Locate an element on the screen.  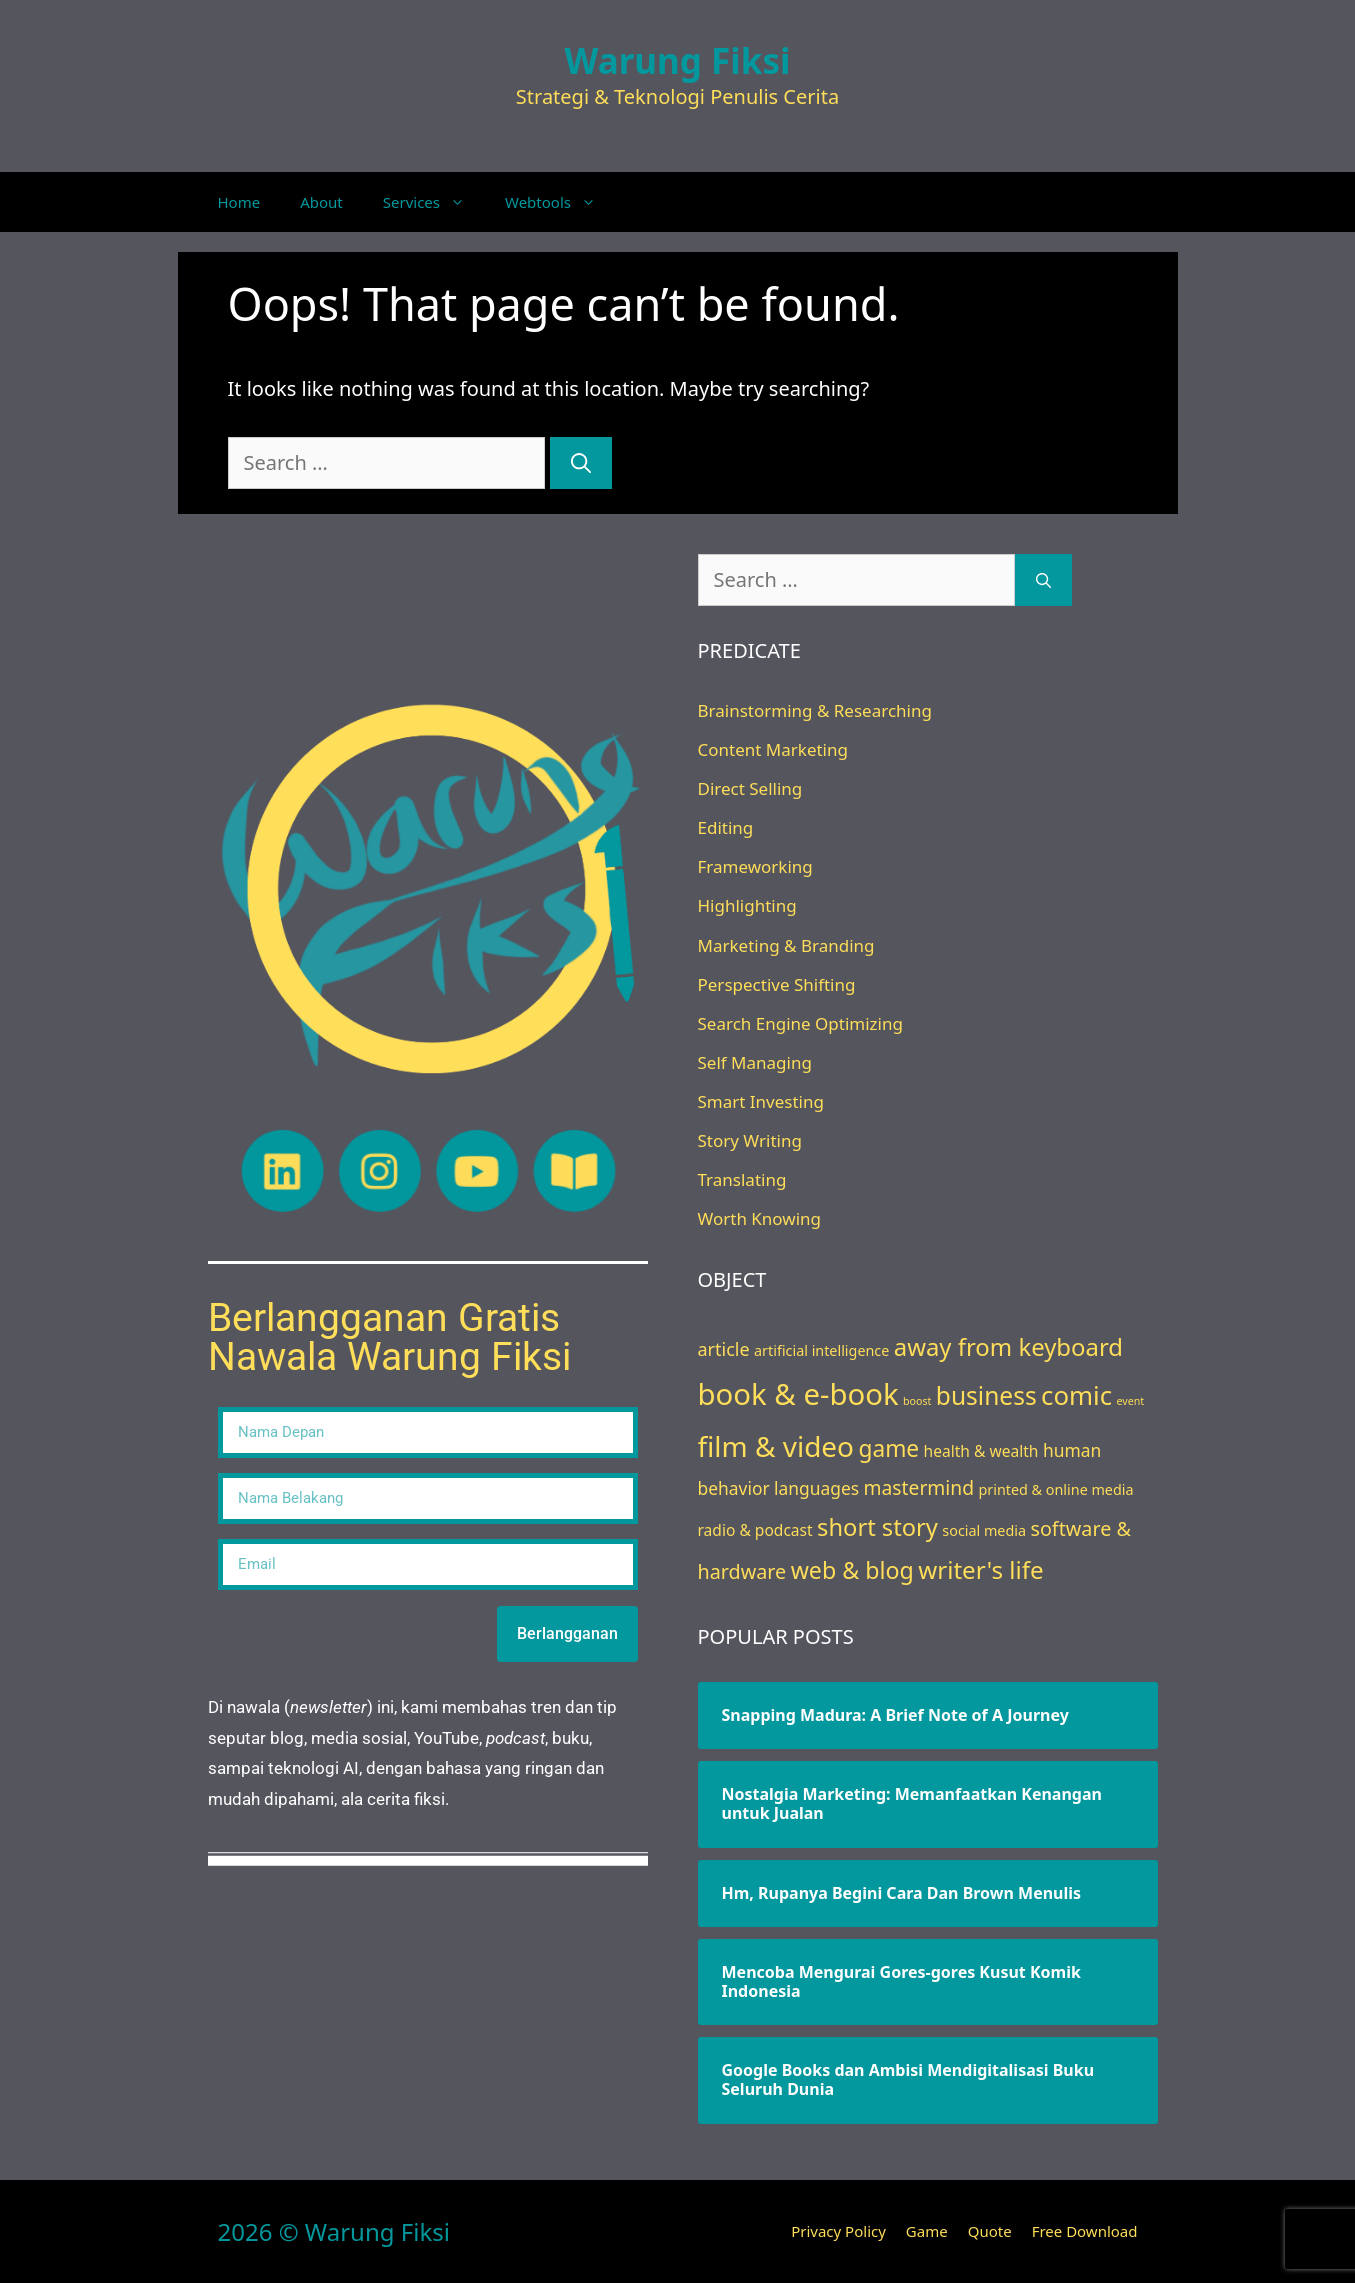
Brainstorming & Researching is located at coordinates (815, 710).